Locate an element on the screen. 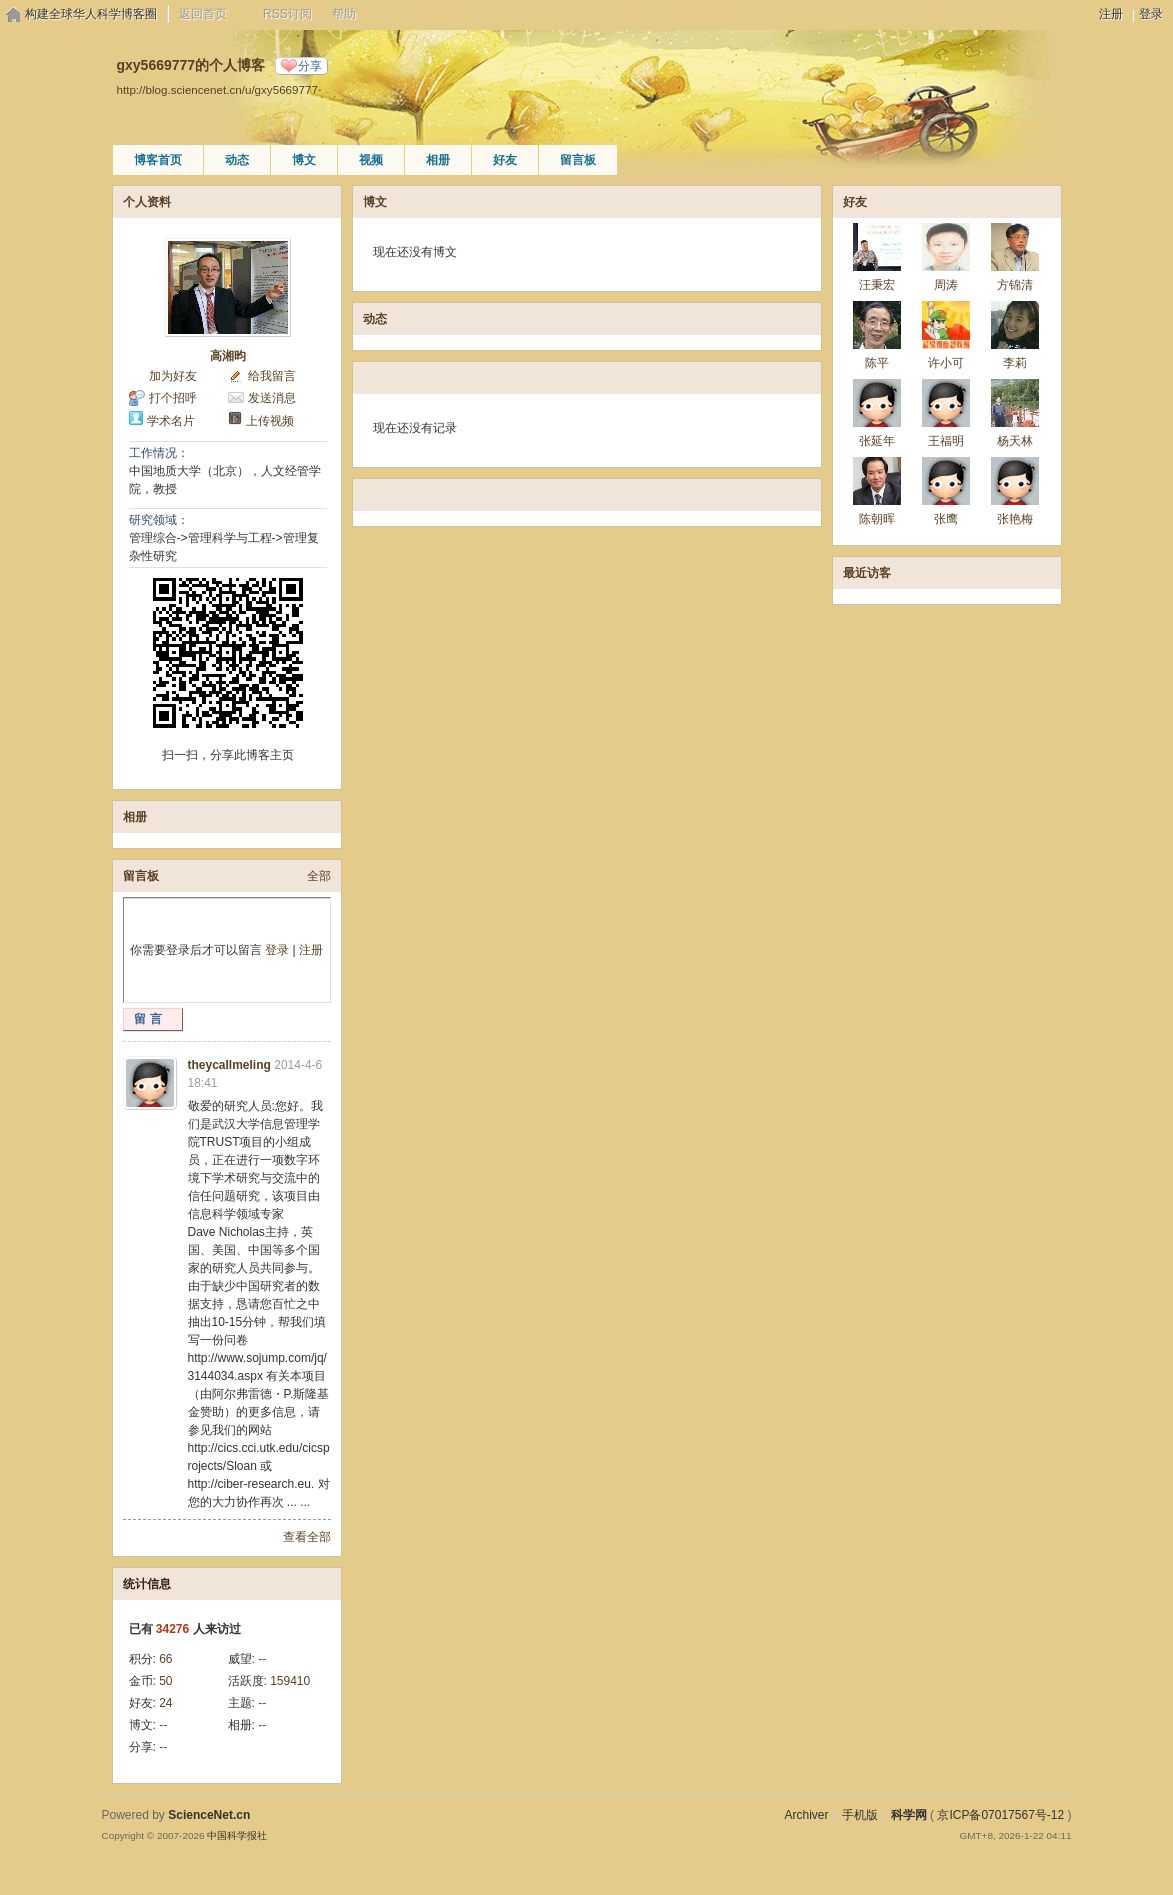 This screenshot has width=1173, height=1895. 陈朝晖 is located at coordinates (877, 519).